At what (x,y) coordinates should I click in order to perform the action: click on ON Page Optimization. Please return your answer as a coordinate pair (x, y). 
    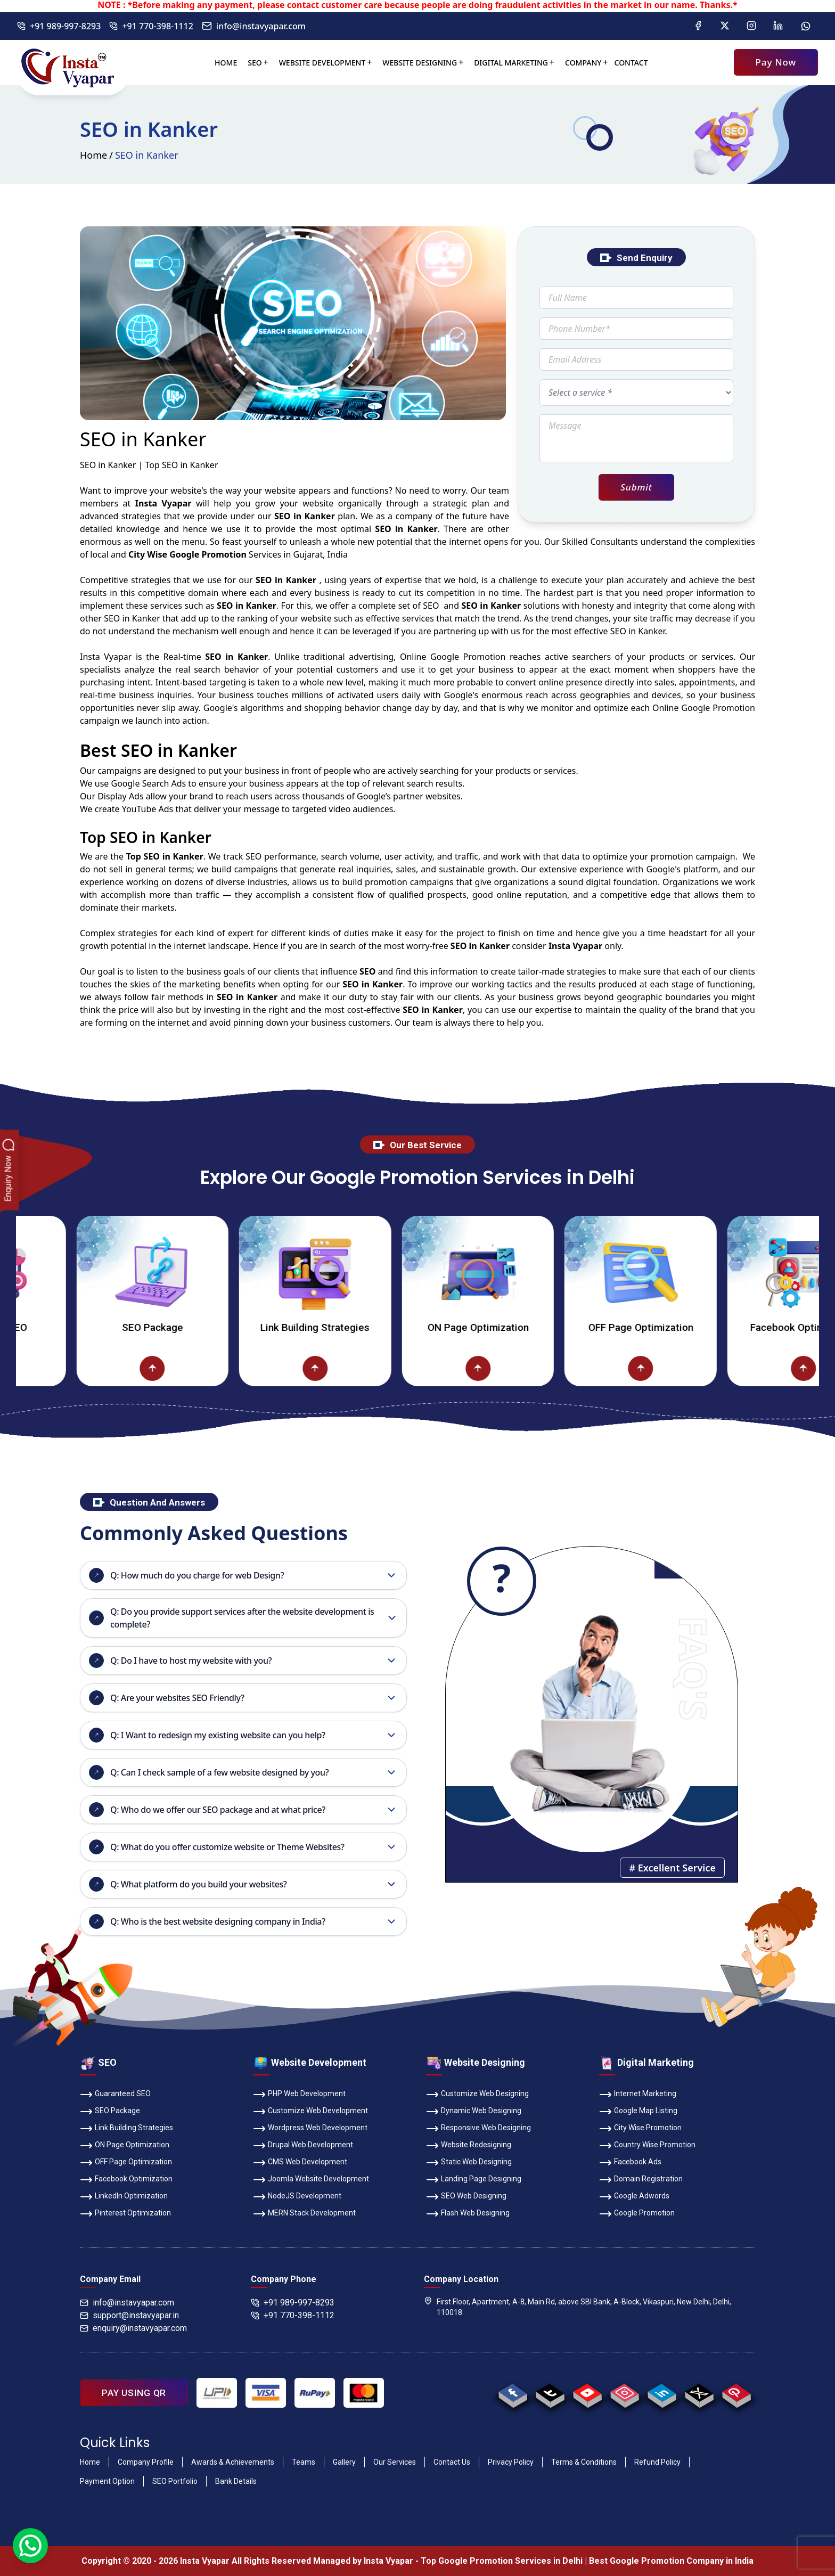
    Looking at the image, I should click on (514, 1327).